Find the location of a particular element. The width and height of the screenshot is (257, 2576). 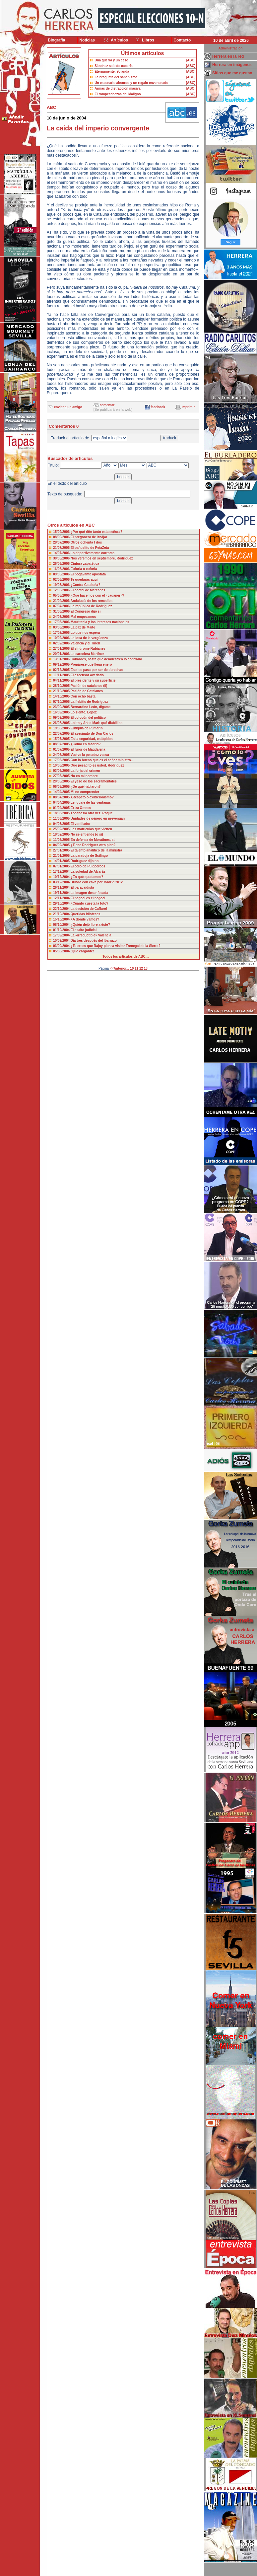

14/07/2006 is located at coordinates (62, 553).